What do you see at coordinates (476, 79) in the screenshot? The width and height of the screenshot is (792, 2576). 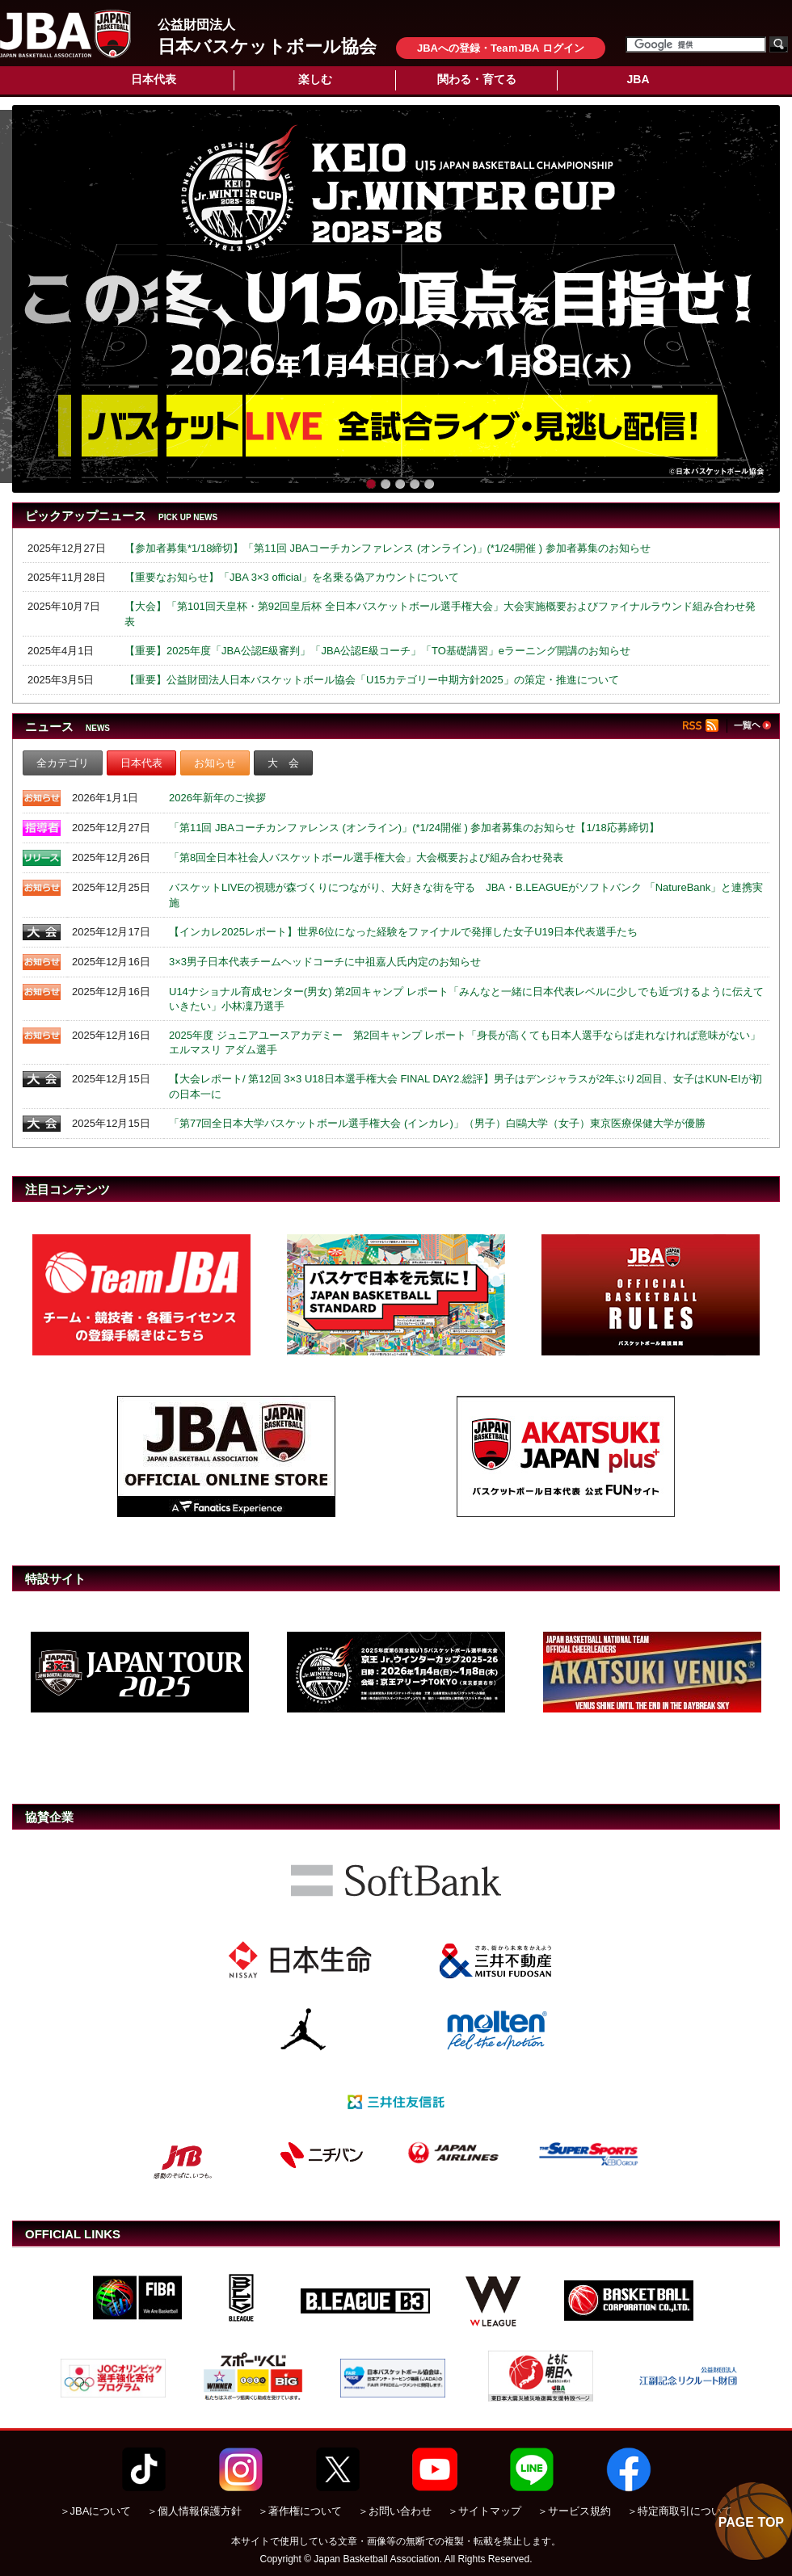 I see `関わる・育てる` at bounding box center [476, 79].